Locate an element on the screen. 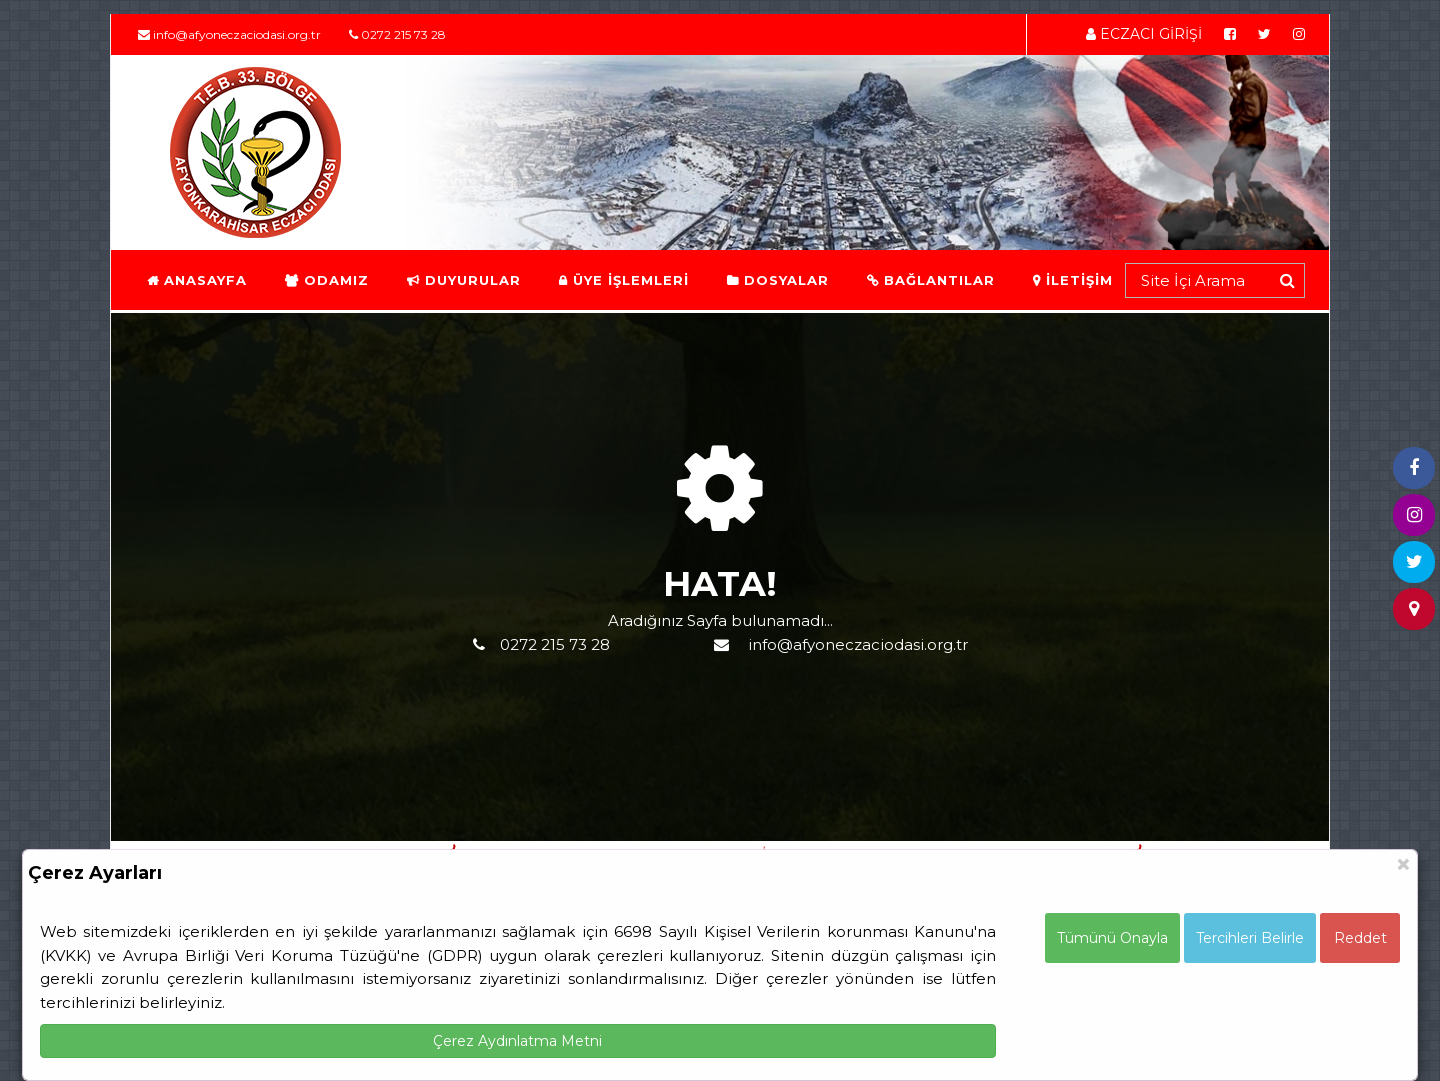  0272 215 73 28 is located at coordinates (397, 34).